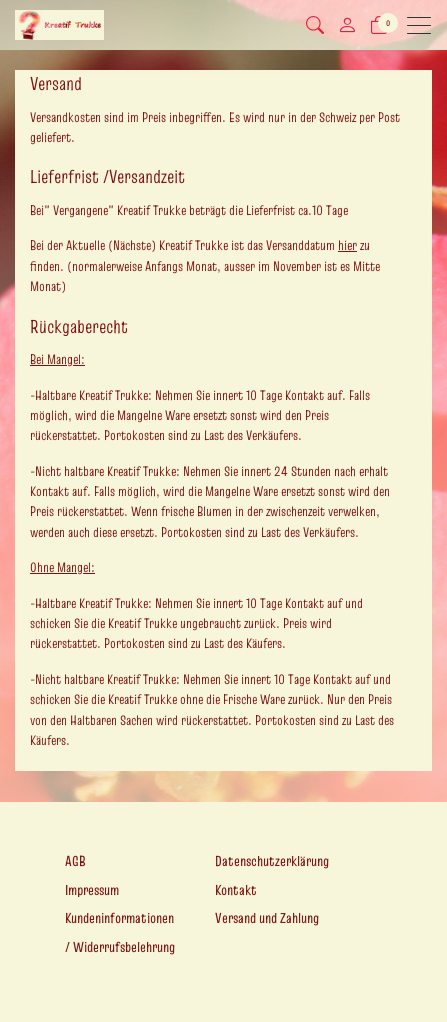  Describe the element at coordinates (267, 918) in the screenshot. I see `Versand und Zahlung` at that location.